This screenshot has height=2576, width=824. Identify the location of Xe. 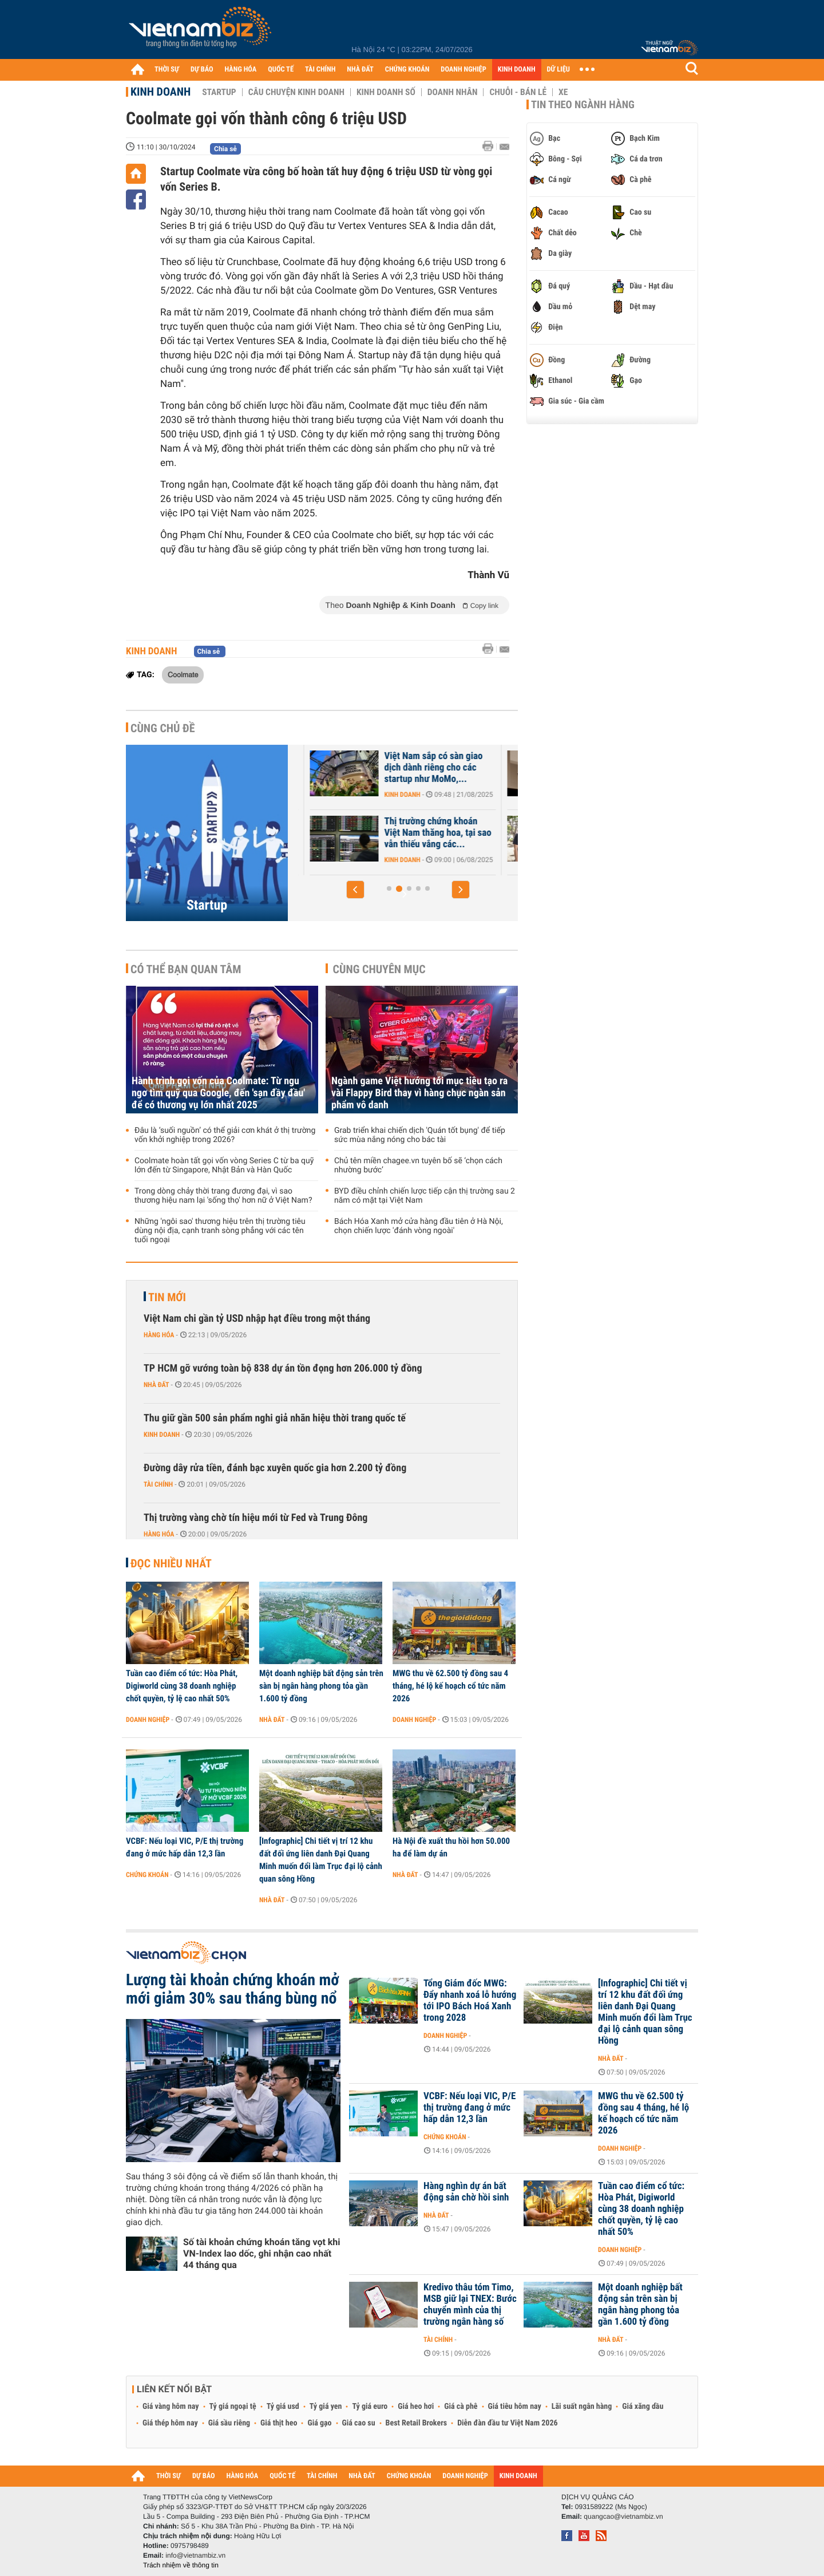
(563, 92).